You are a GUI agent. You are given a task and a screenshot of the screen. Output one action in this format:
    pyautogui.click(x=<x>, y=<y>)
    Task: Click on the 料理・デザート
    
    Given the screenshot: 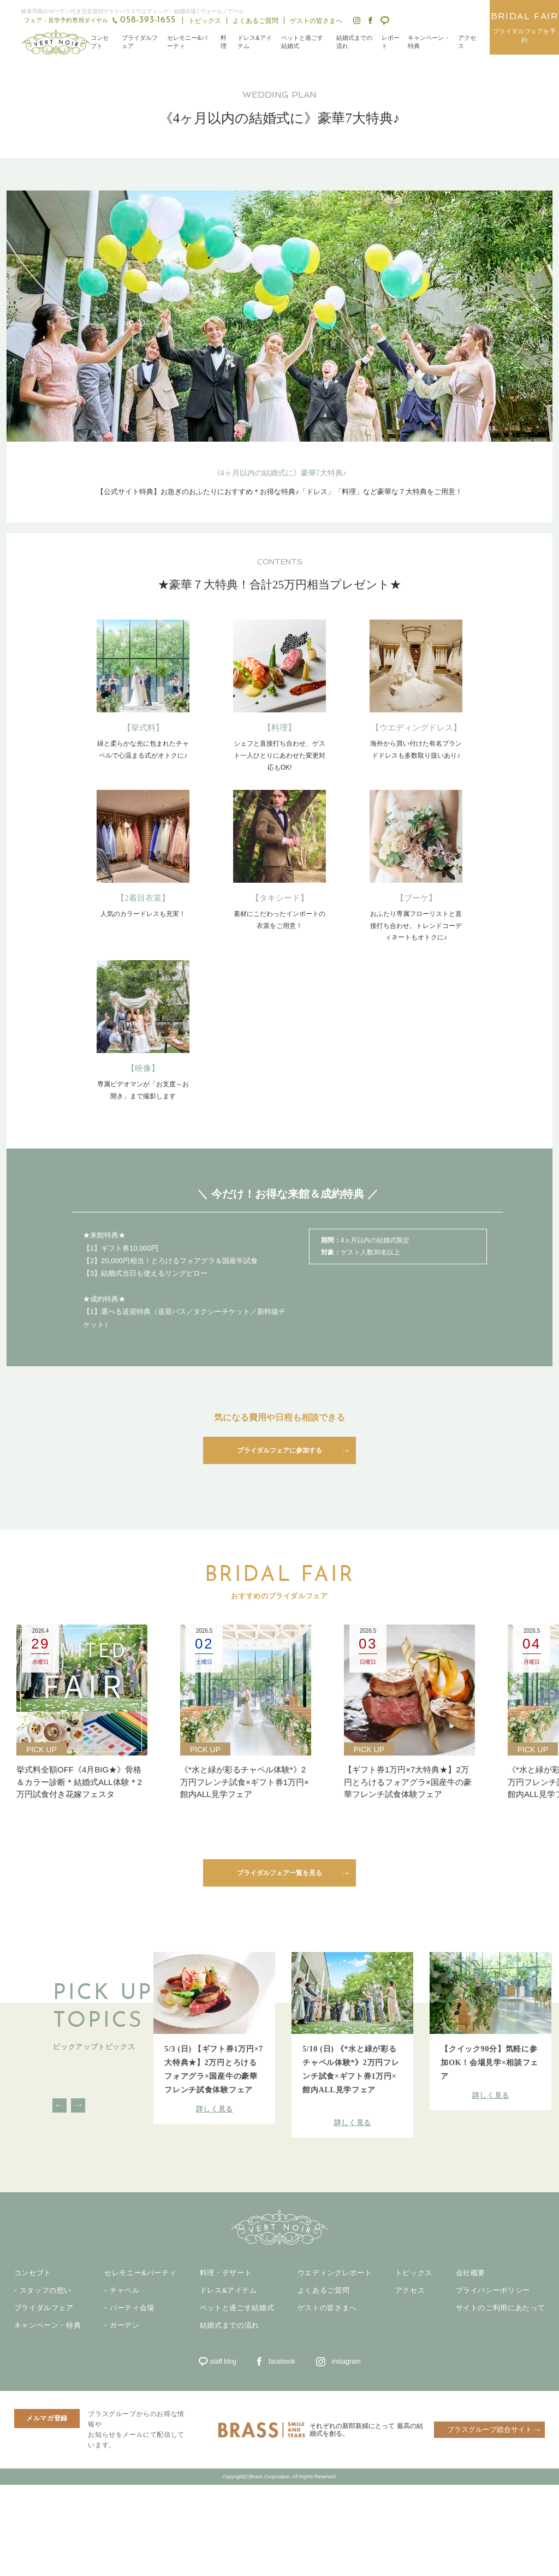 What is the action you would take?
    pyautogui.click(x=226, y=2273)
    